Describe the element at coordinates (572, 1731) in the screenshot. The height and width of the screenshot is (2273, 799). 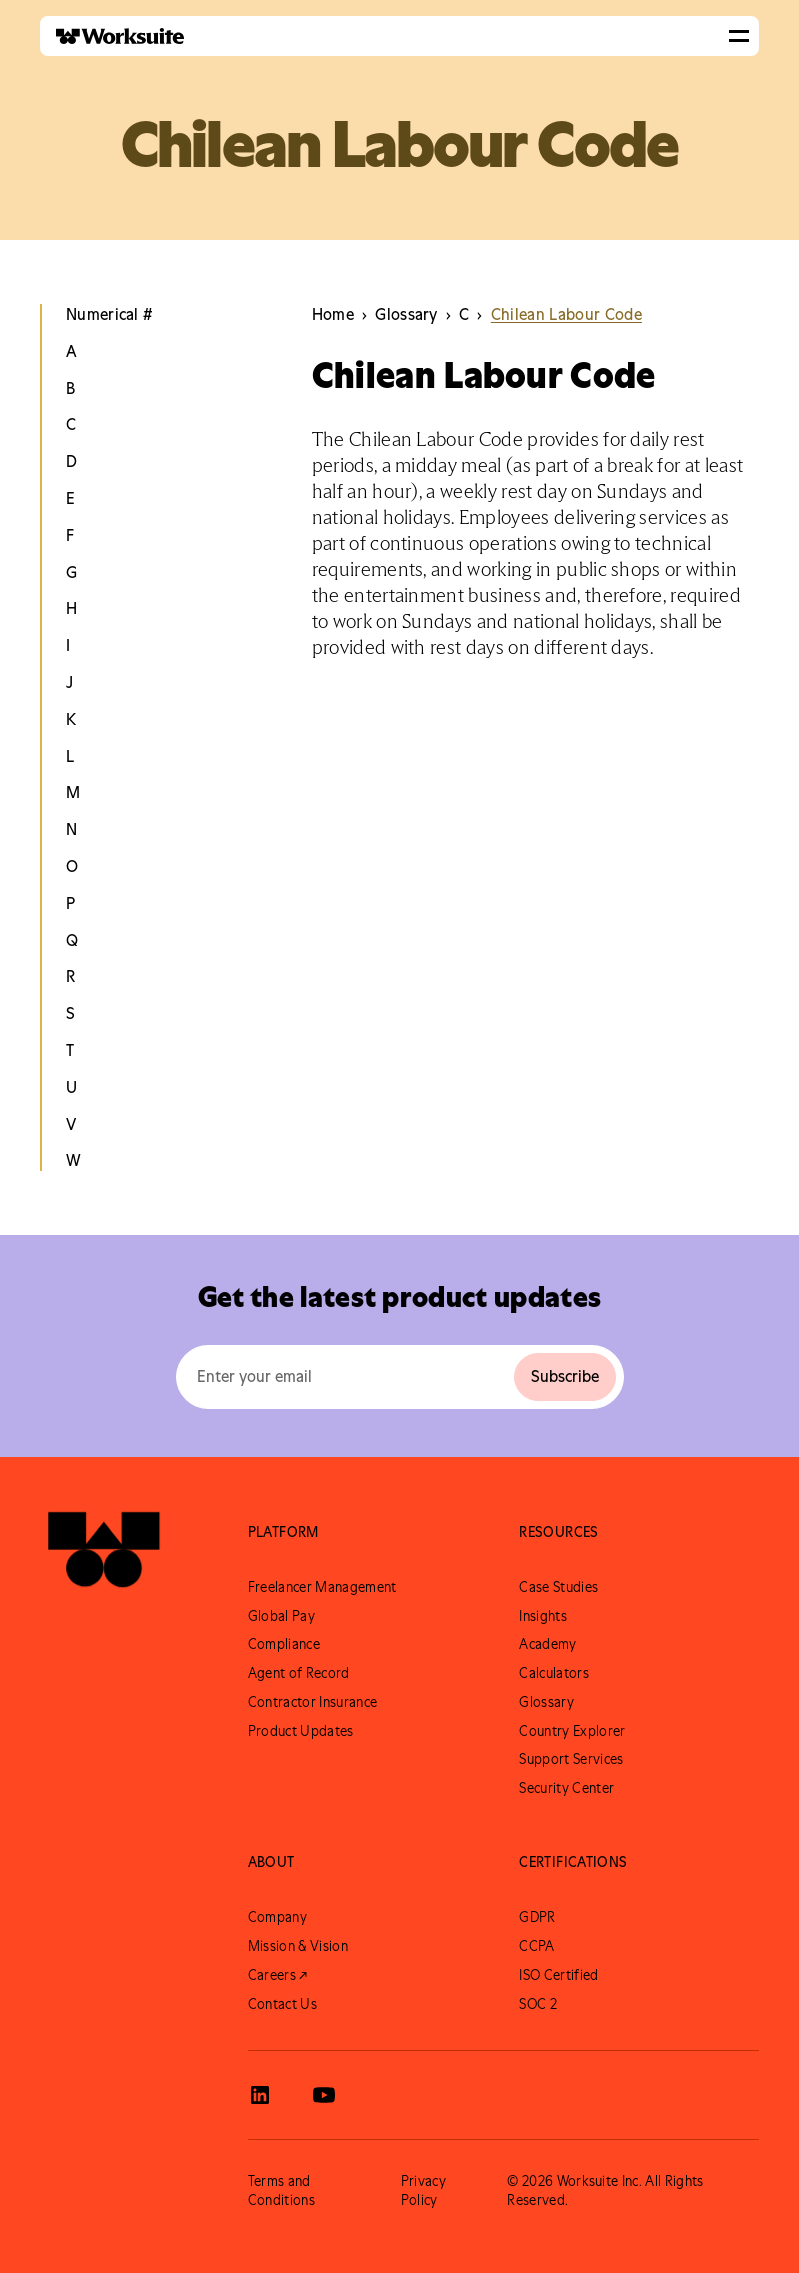
I see `Country Explorer` at that location.